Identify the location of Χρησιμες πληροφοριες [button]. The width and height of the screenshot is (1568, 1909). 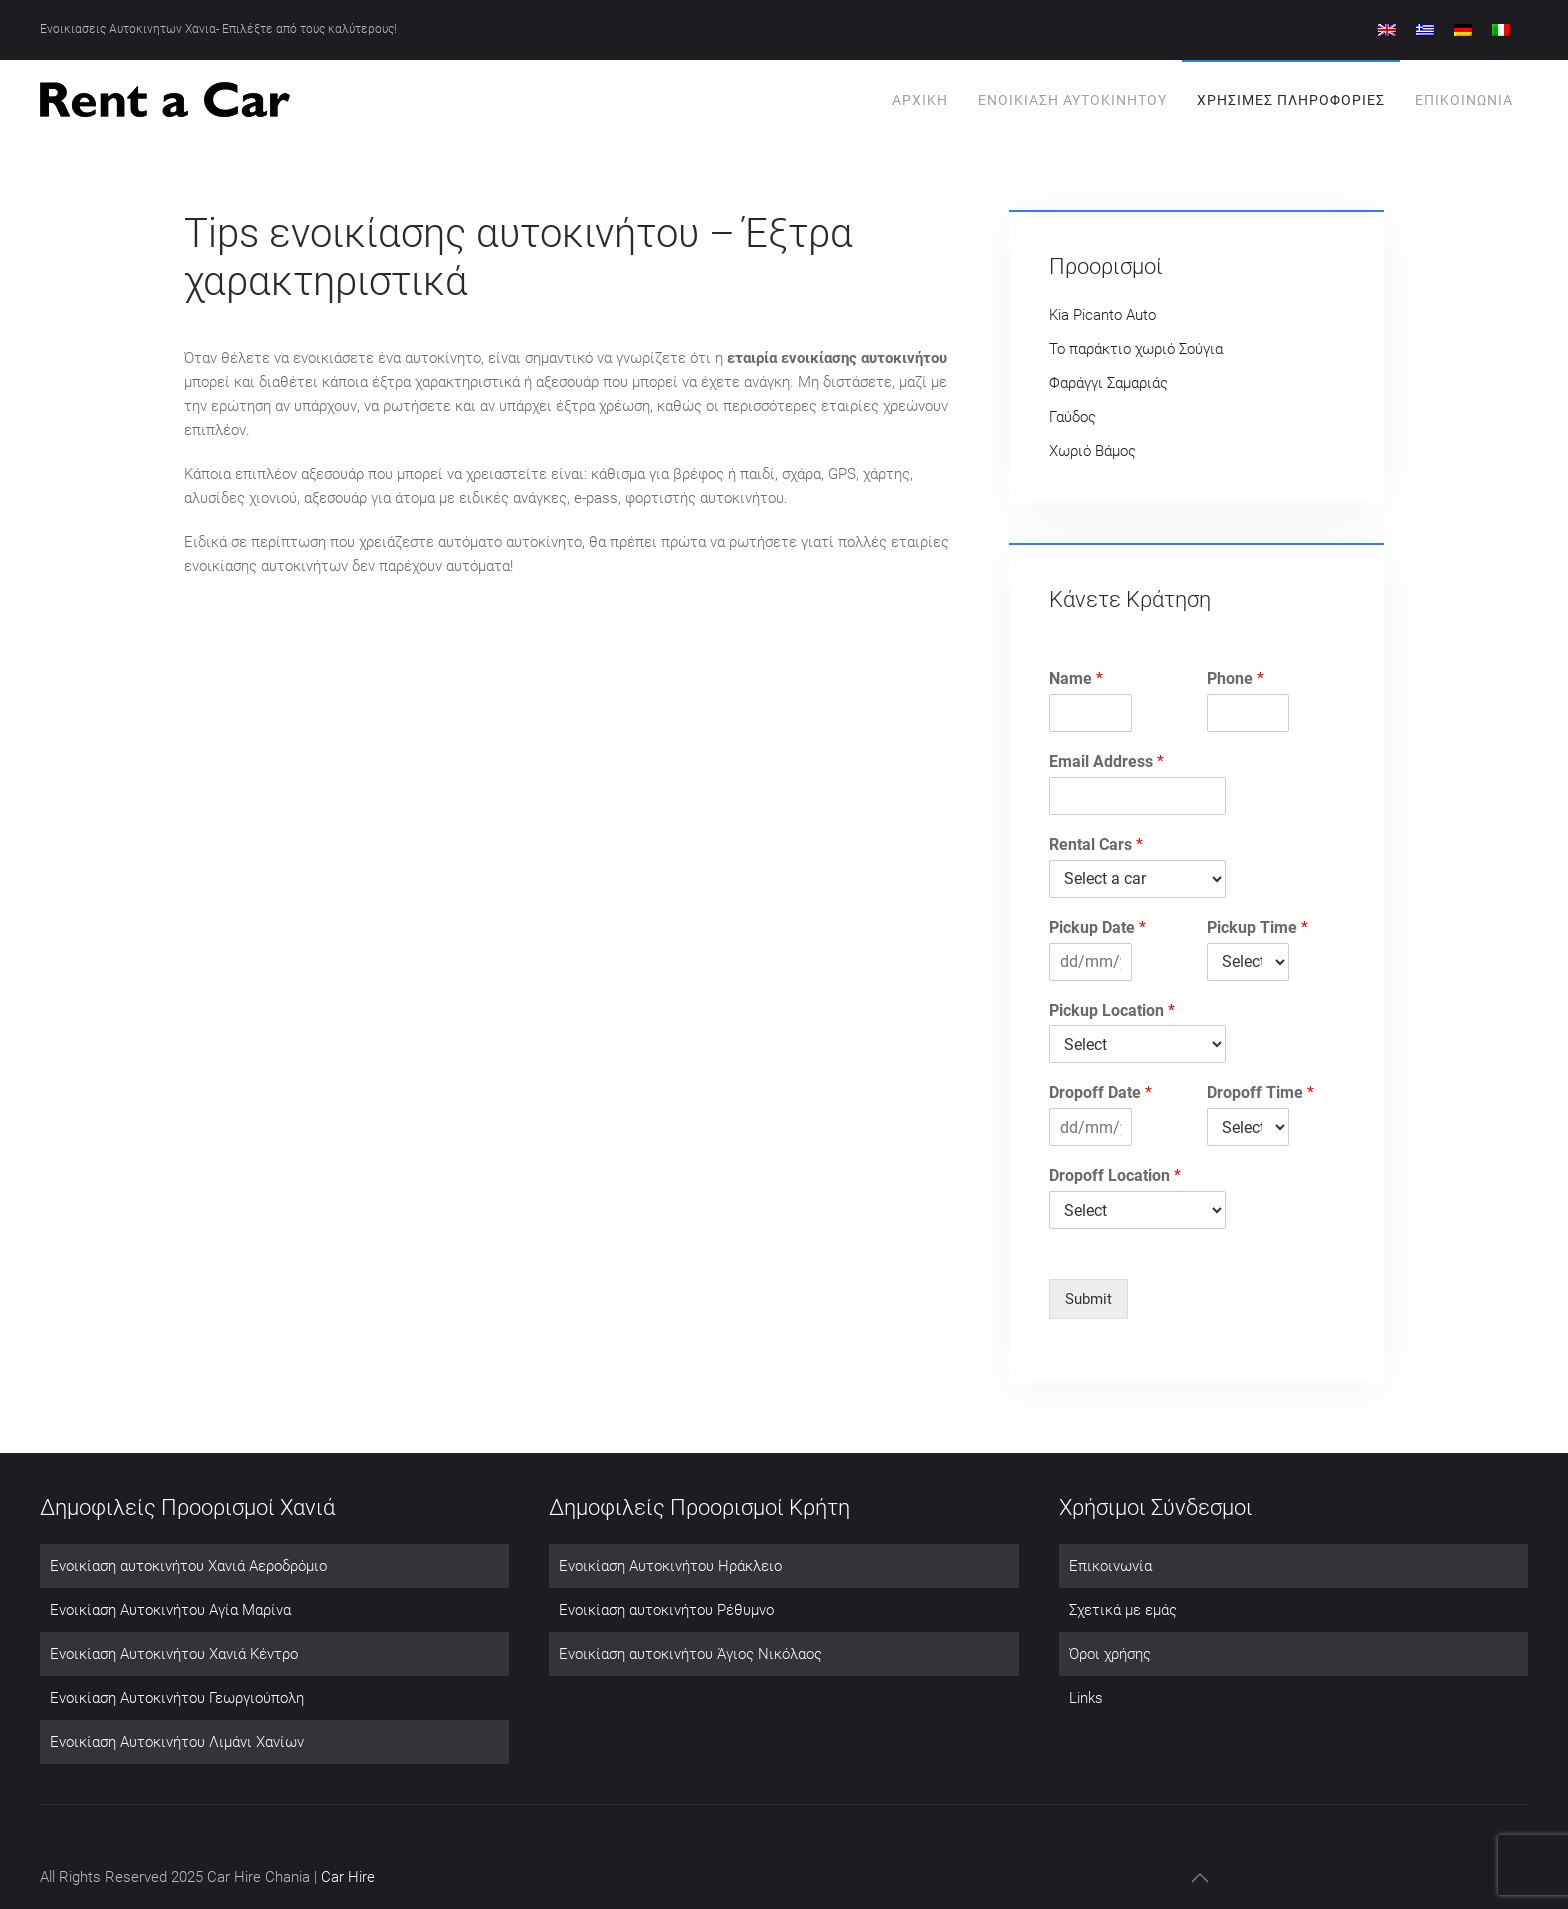
(1291, 100).